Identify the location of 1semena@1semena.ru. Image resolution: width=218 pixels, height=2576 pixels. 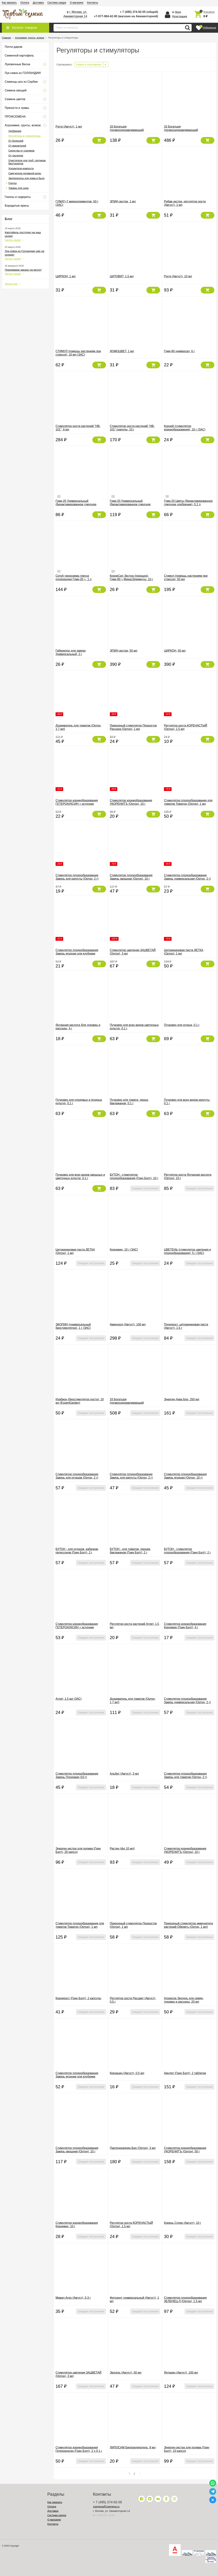
(106, 2506).